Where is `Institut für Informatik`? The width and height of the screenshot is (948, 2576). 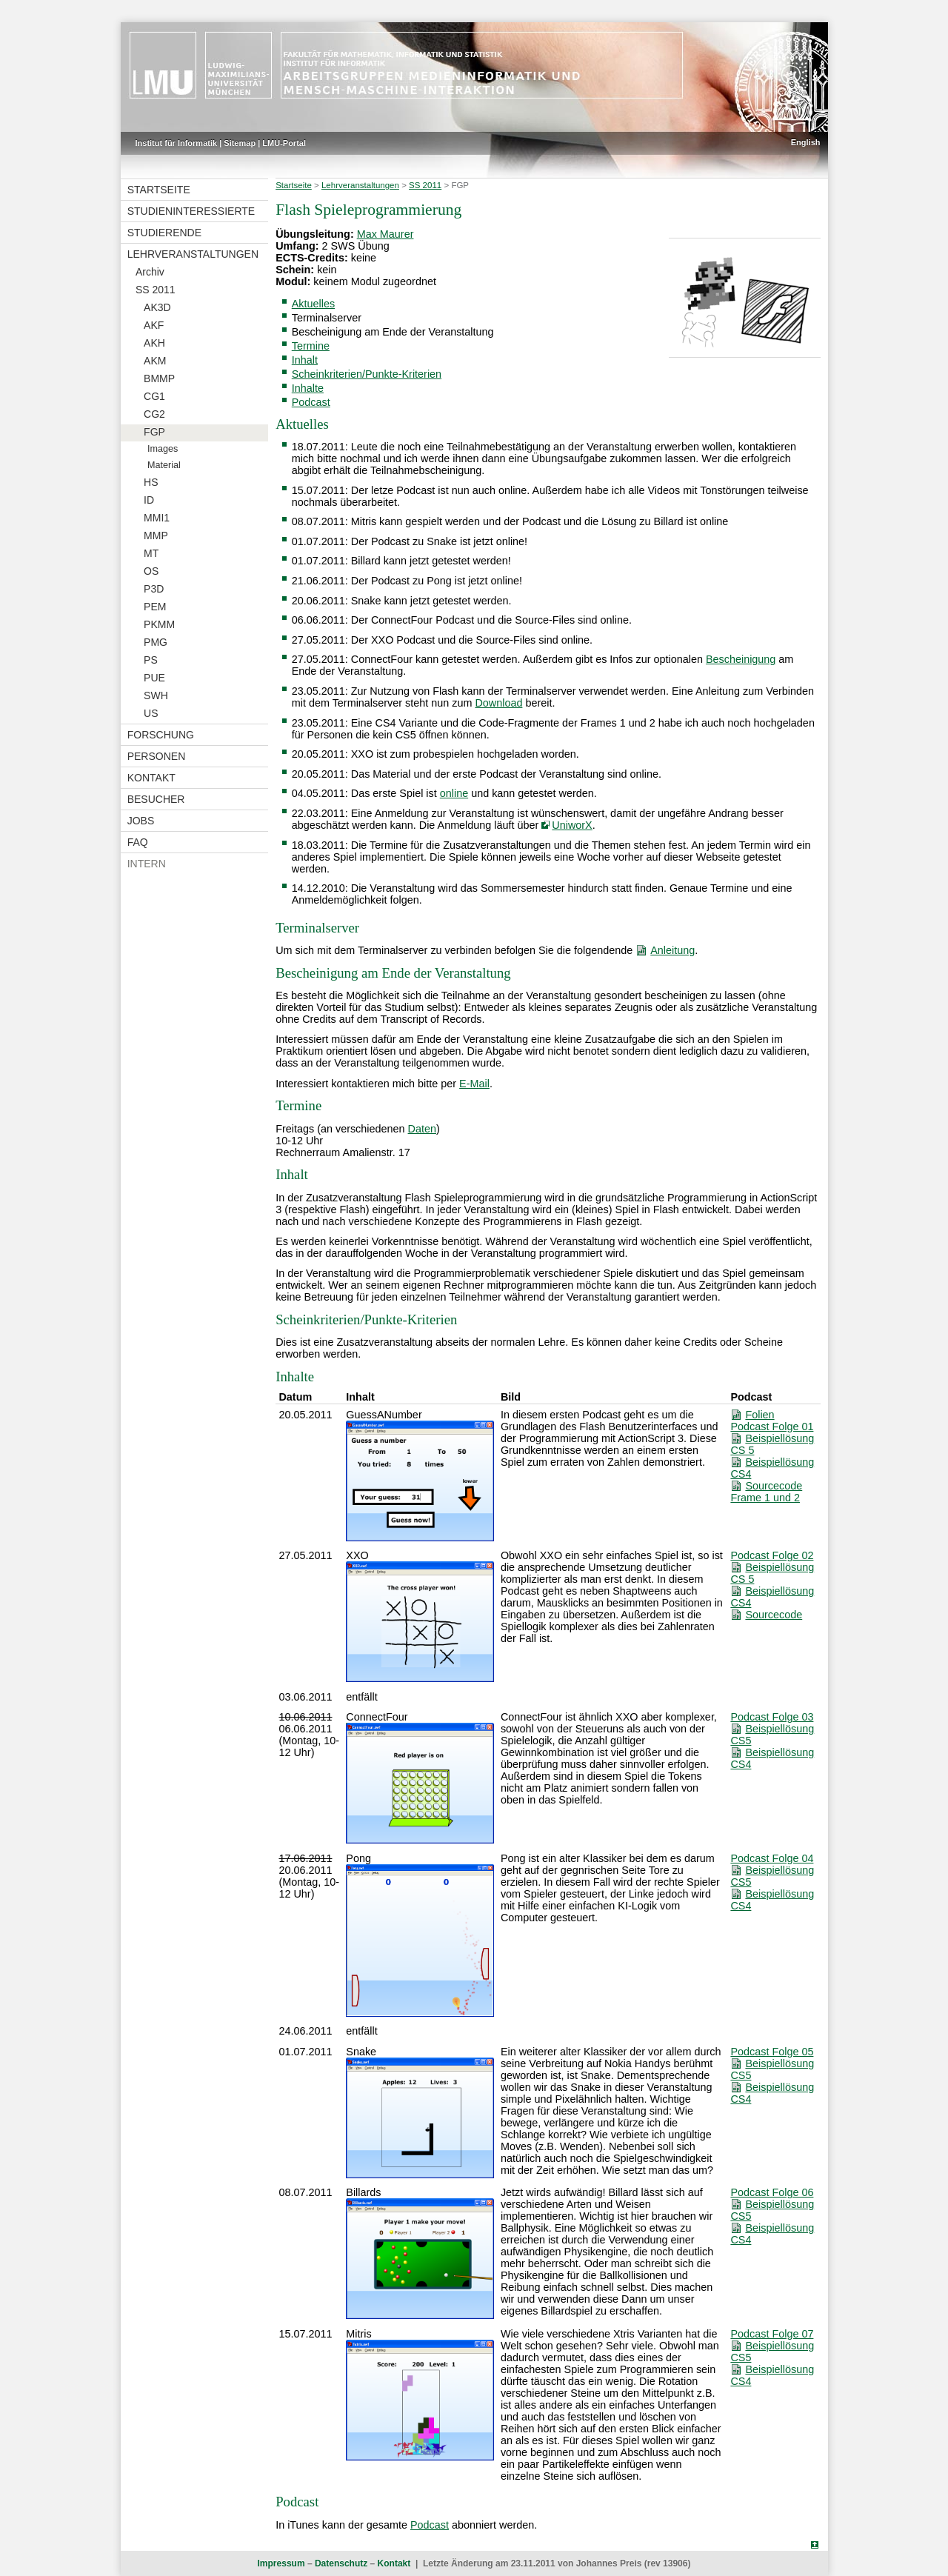
Institut für Informatik is located at coordinates (177, 143).